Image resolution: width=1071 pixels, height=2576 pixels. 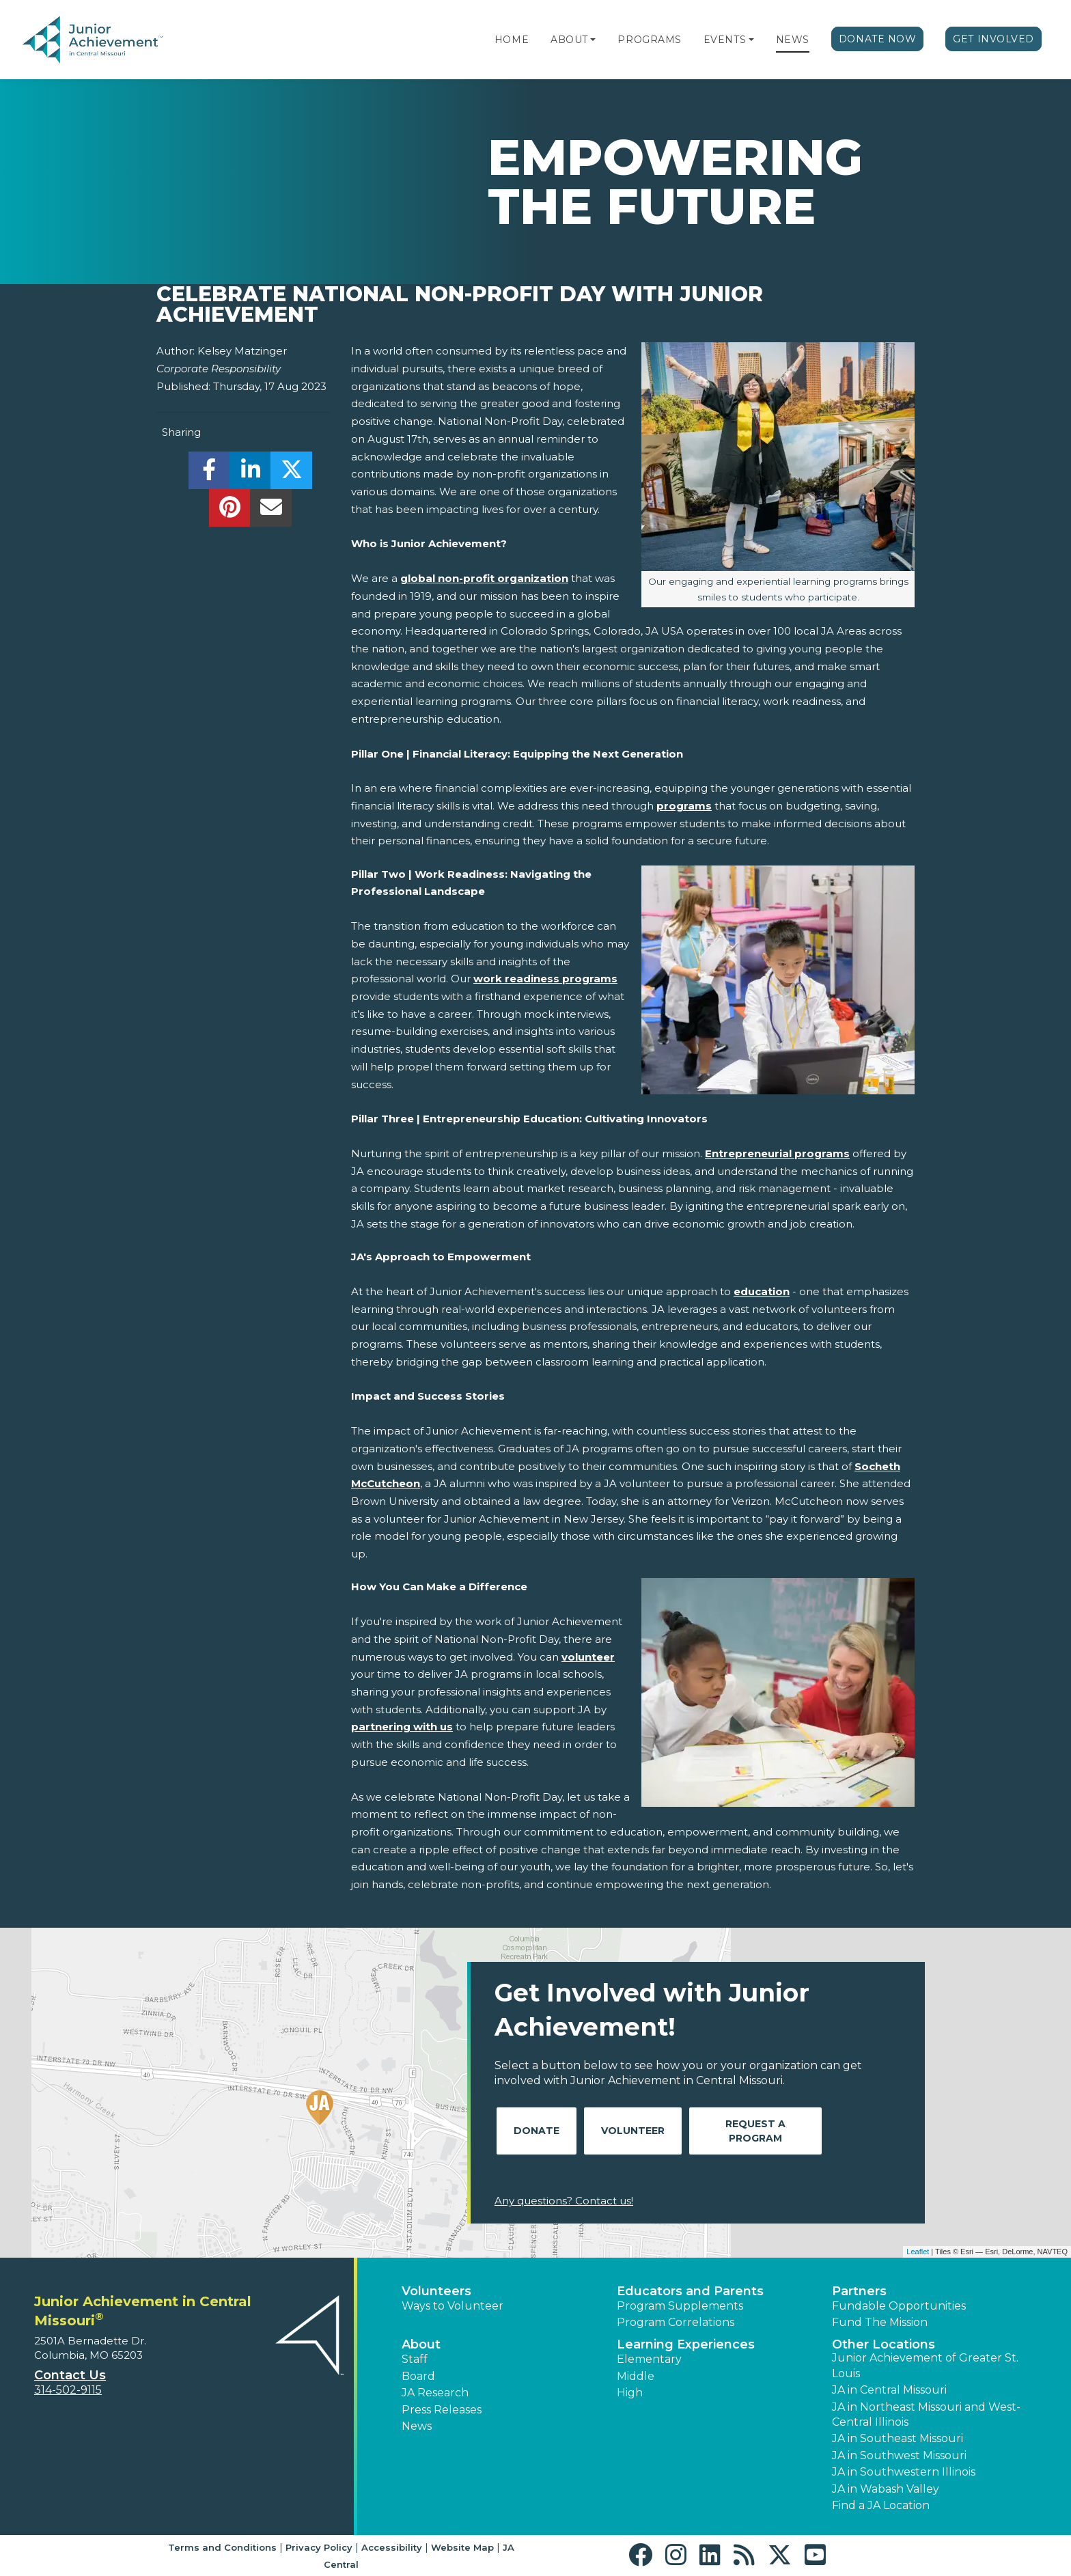 What do you see at coordinates (564, 2200) in the screenshot?
I see `Any questions? Contact us!` at bounding box center [564, 2200].